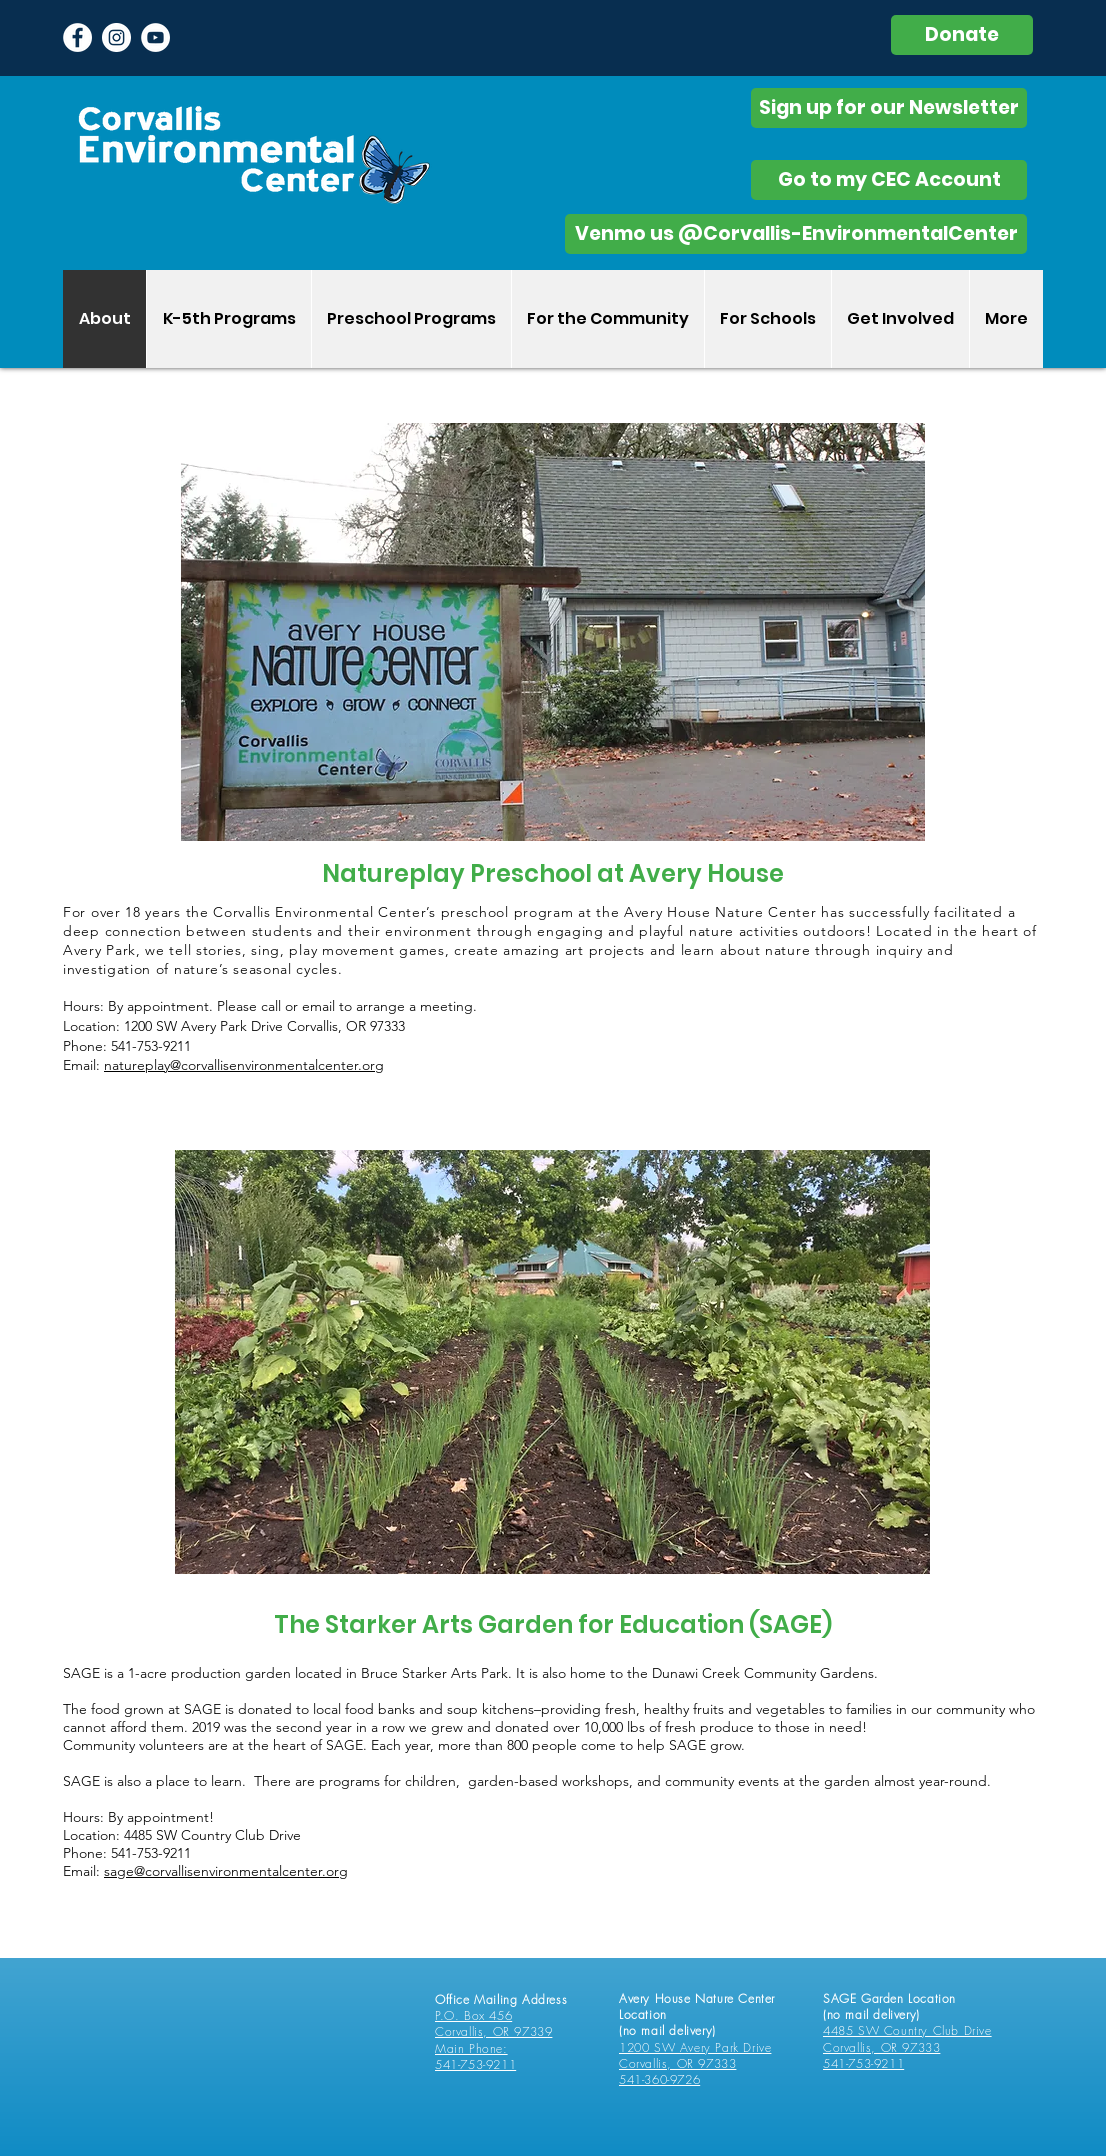 This screenshot has height=2156, width=1106. I want to click on [Facebook - White Circle], so click(77, 37).